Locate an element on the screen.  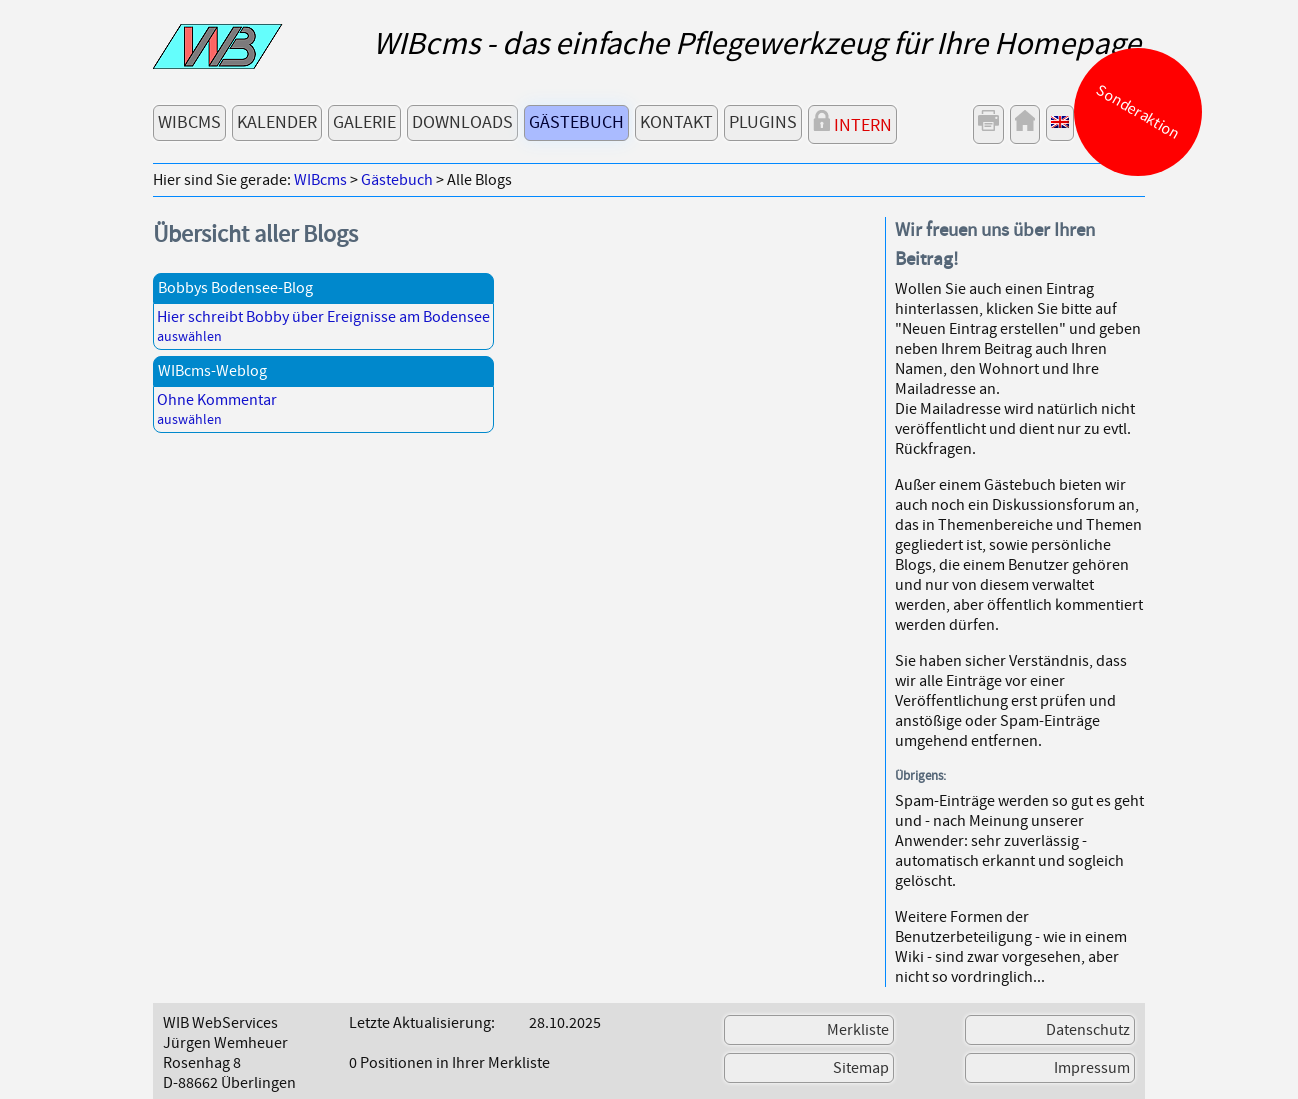
Kalender is located at coordinates (277, 122).